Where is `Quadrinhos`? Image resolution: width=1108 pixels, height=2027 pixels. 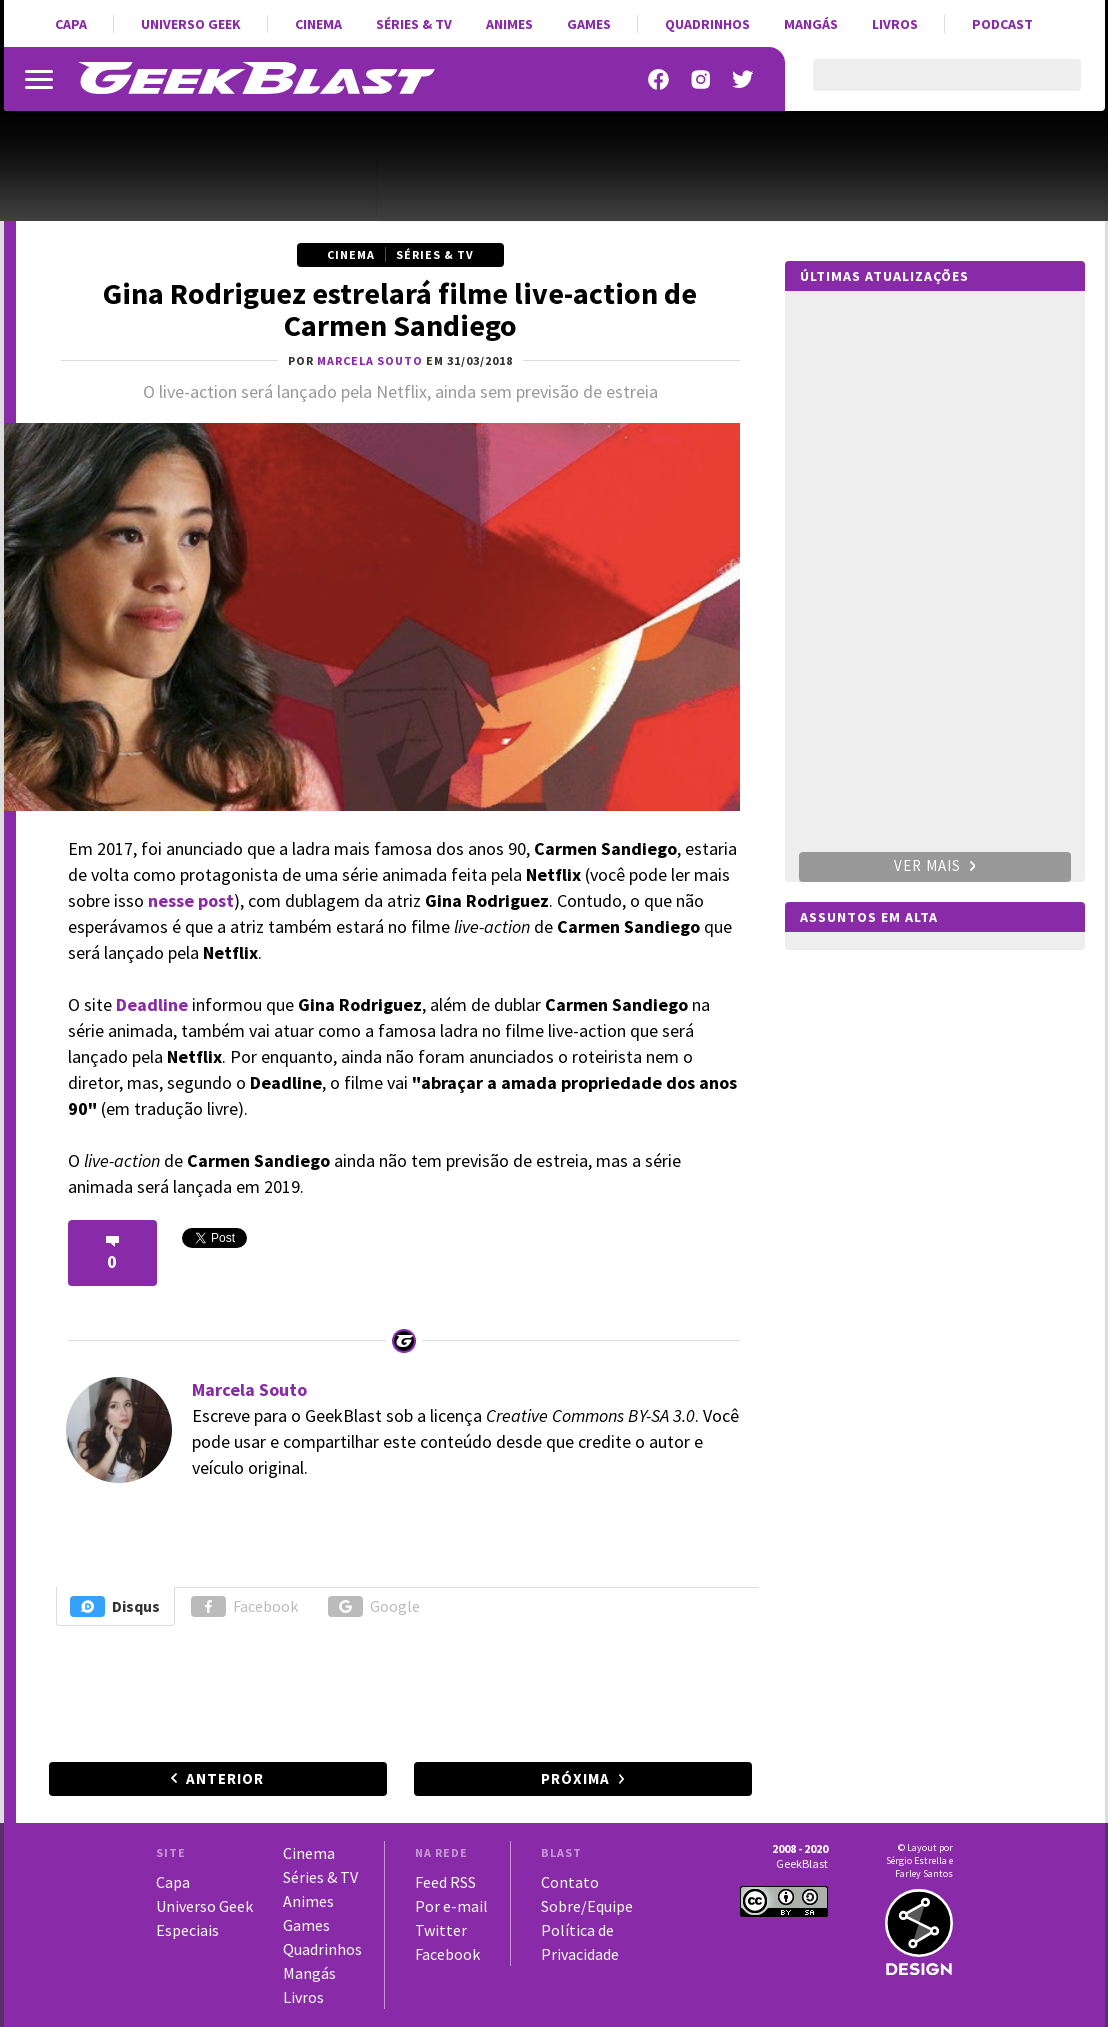
Quadrinhos is located at coordinates (707, 24).